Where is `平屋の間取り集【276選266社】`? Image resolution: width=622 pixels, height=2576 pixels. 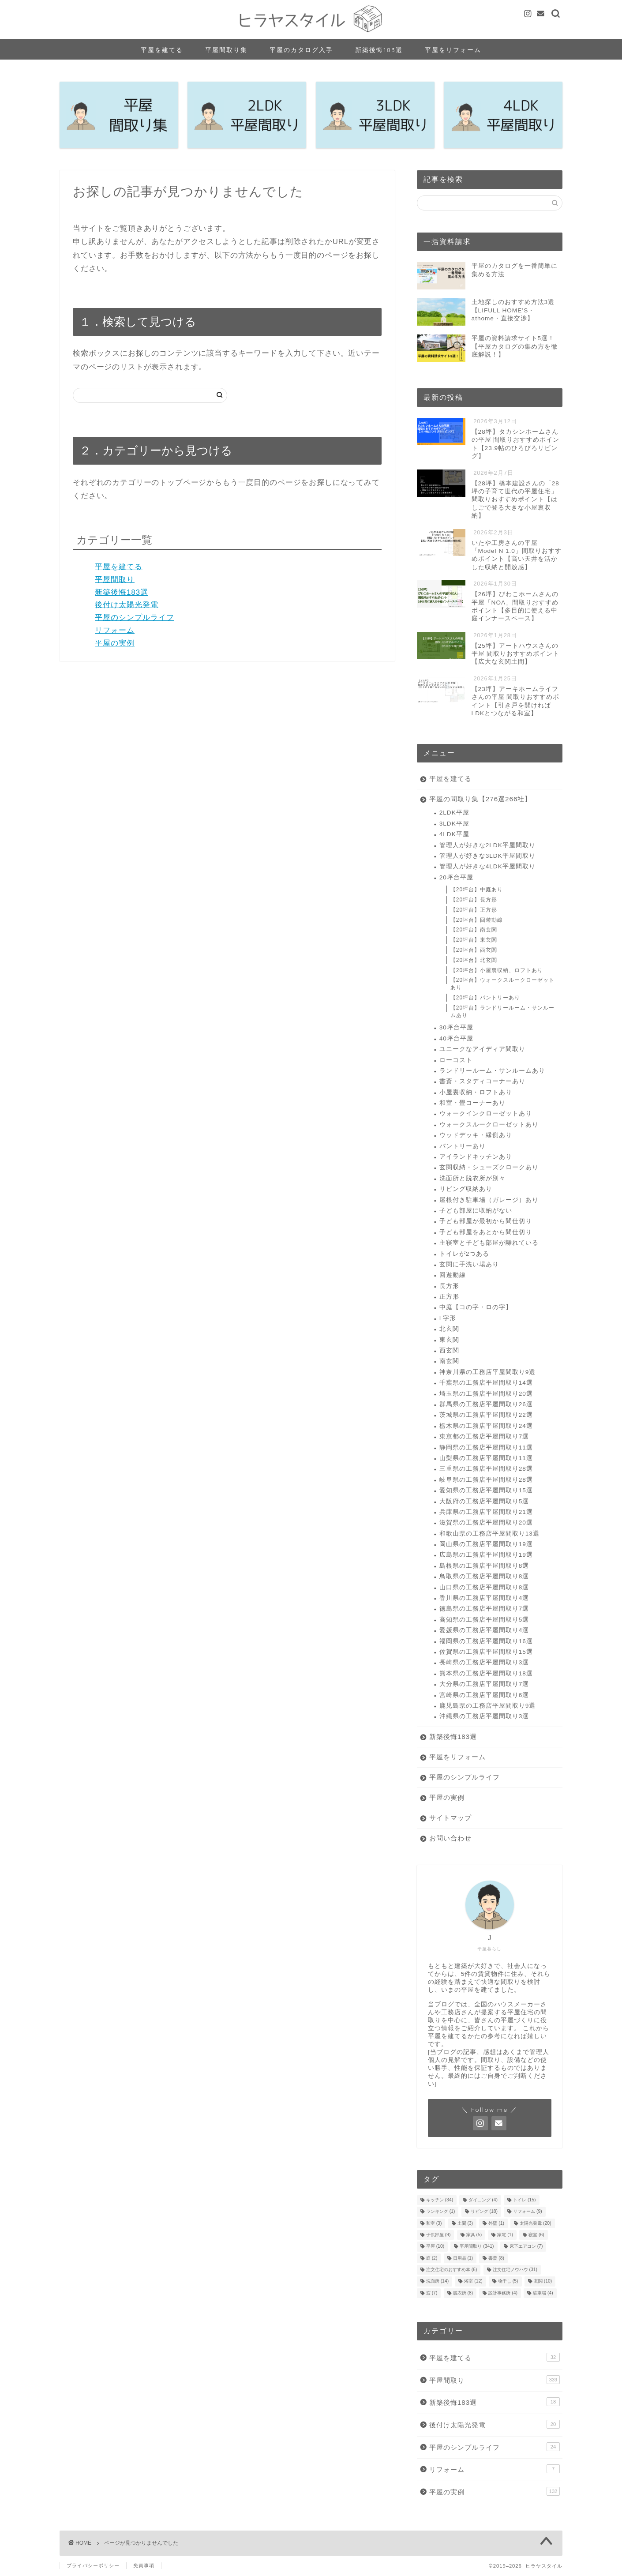
平屋の間取り集【276選266社】 is located at coordinates (480, 799).